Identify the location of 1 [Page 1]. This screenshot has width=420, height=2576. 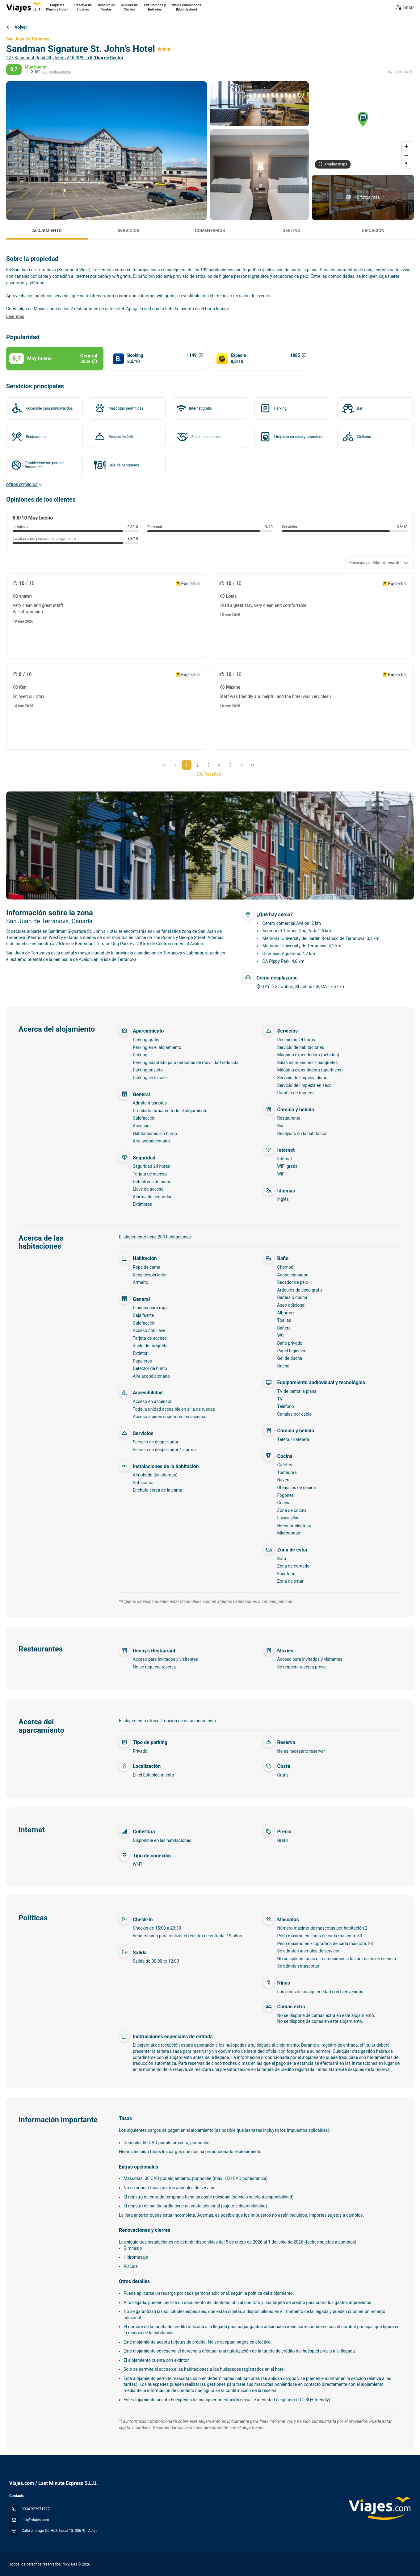
(186, 765).